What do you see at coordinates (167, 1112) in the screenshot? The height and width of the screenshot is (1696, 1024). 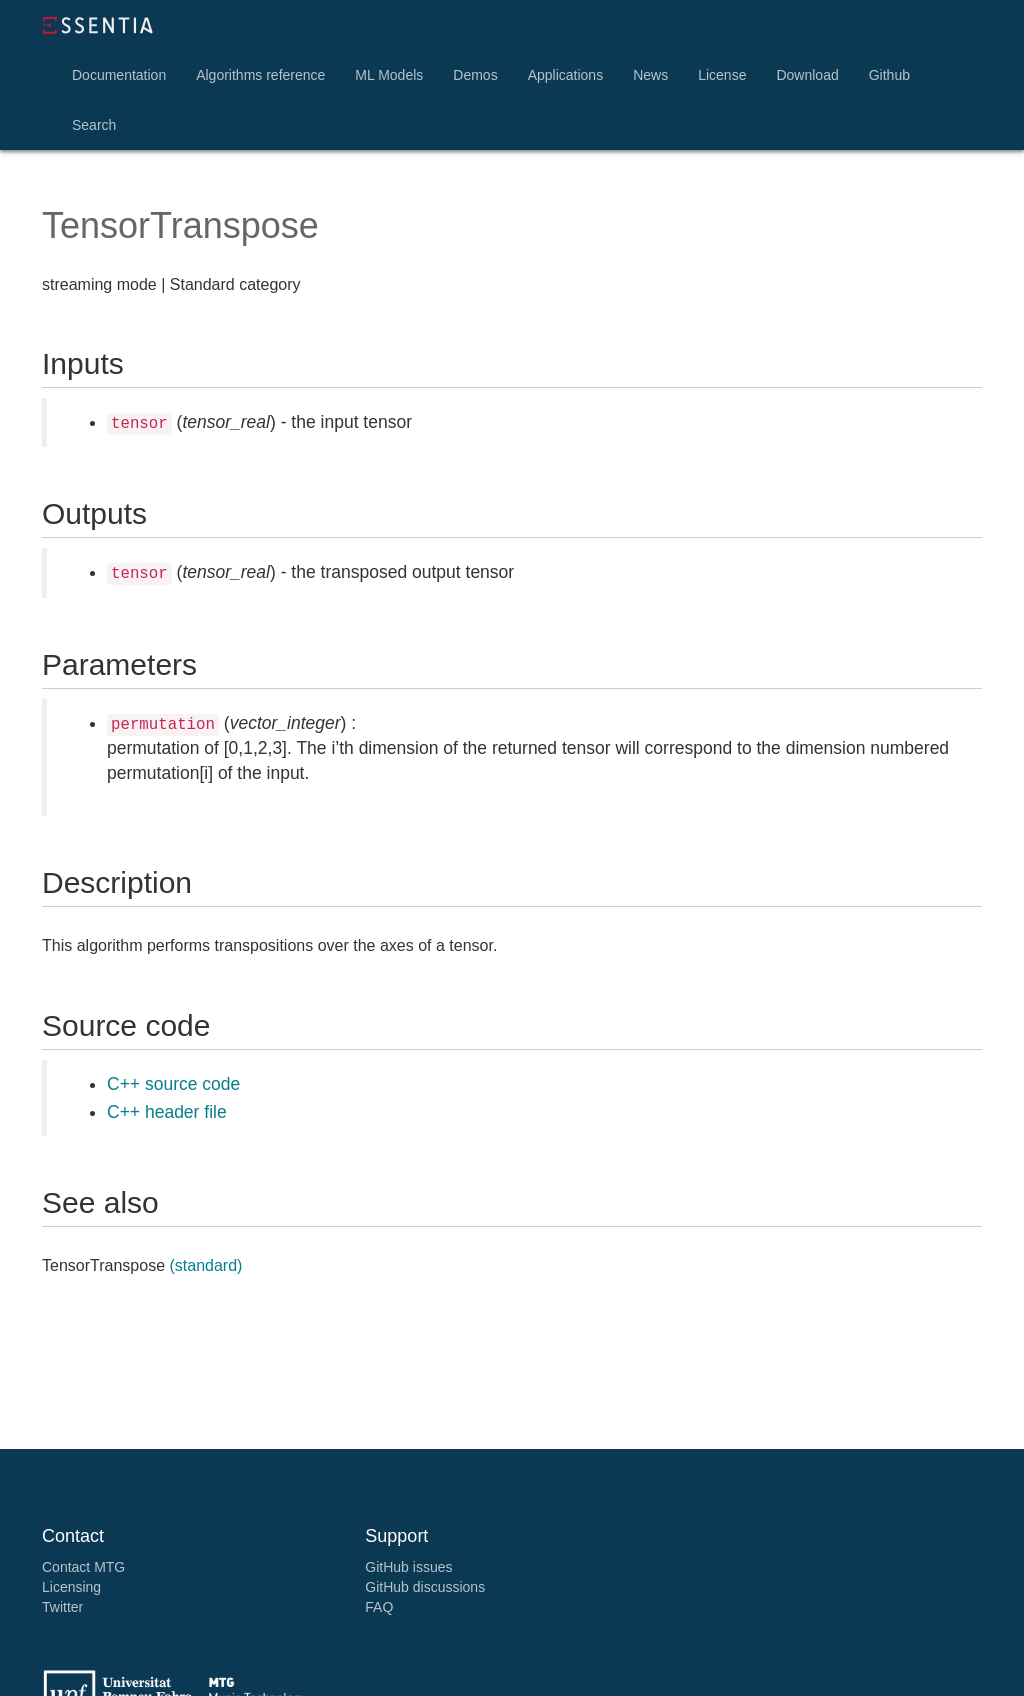 I see `C++ header file` at bounding box center [167, 1112].